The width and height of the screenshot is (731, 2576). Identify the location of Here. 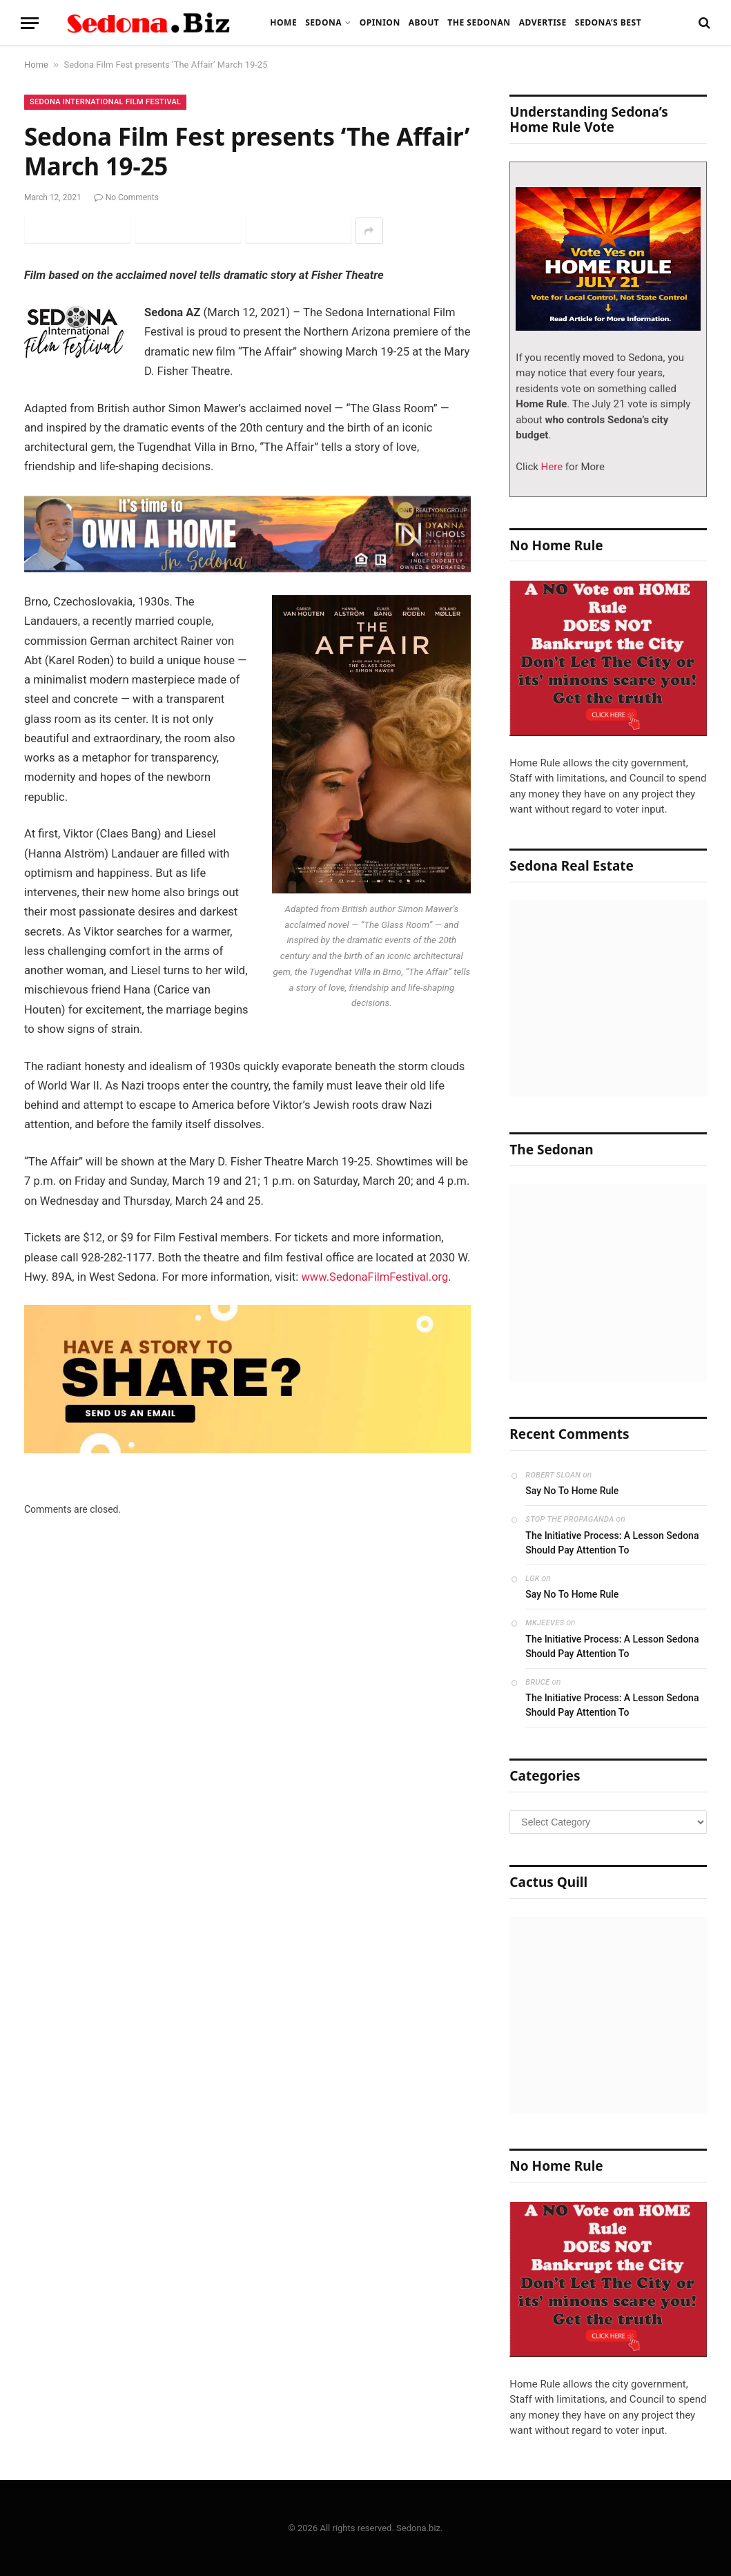
(550, 467).